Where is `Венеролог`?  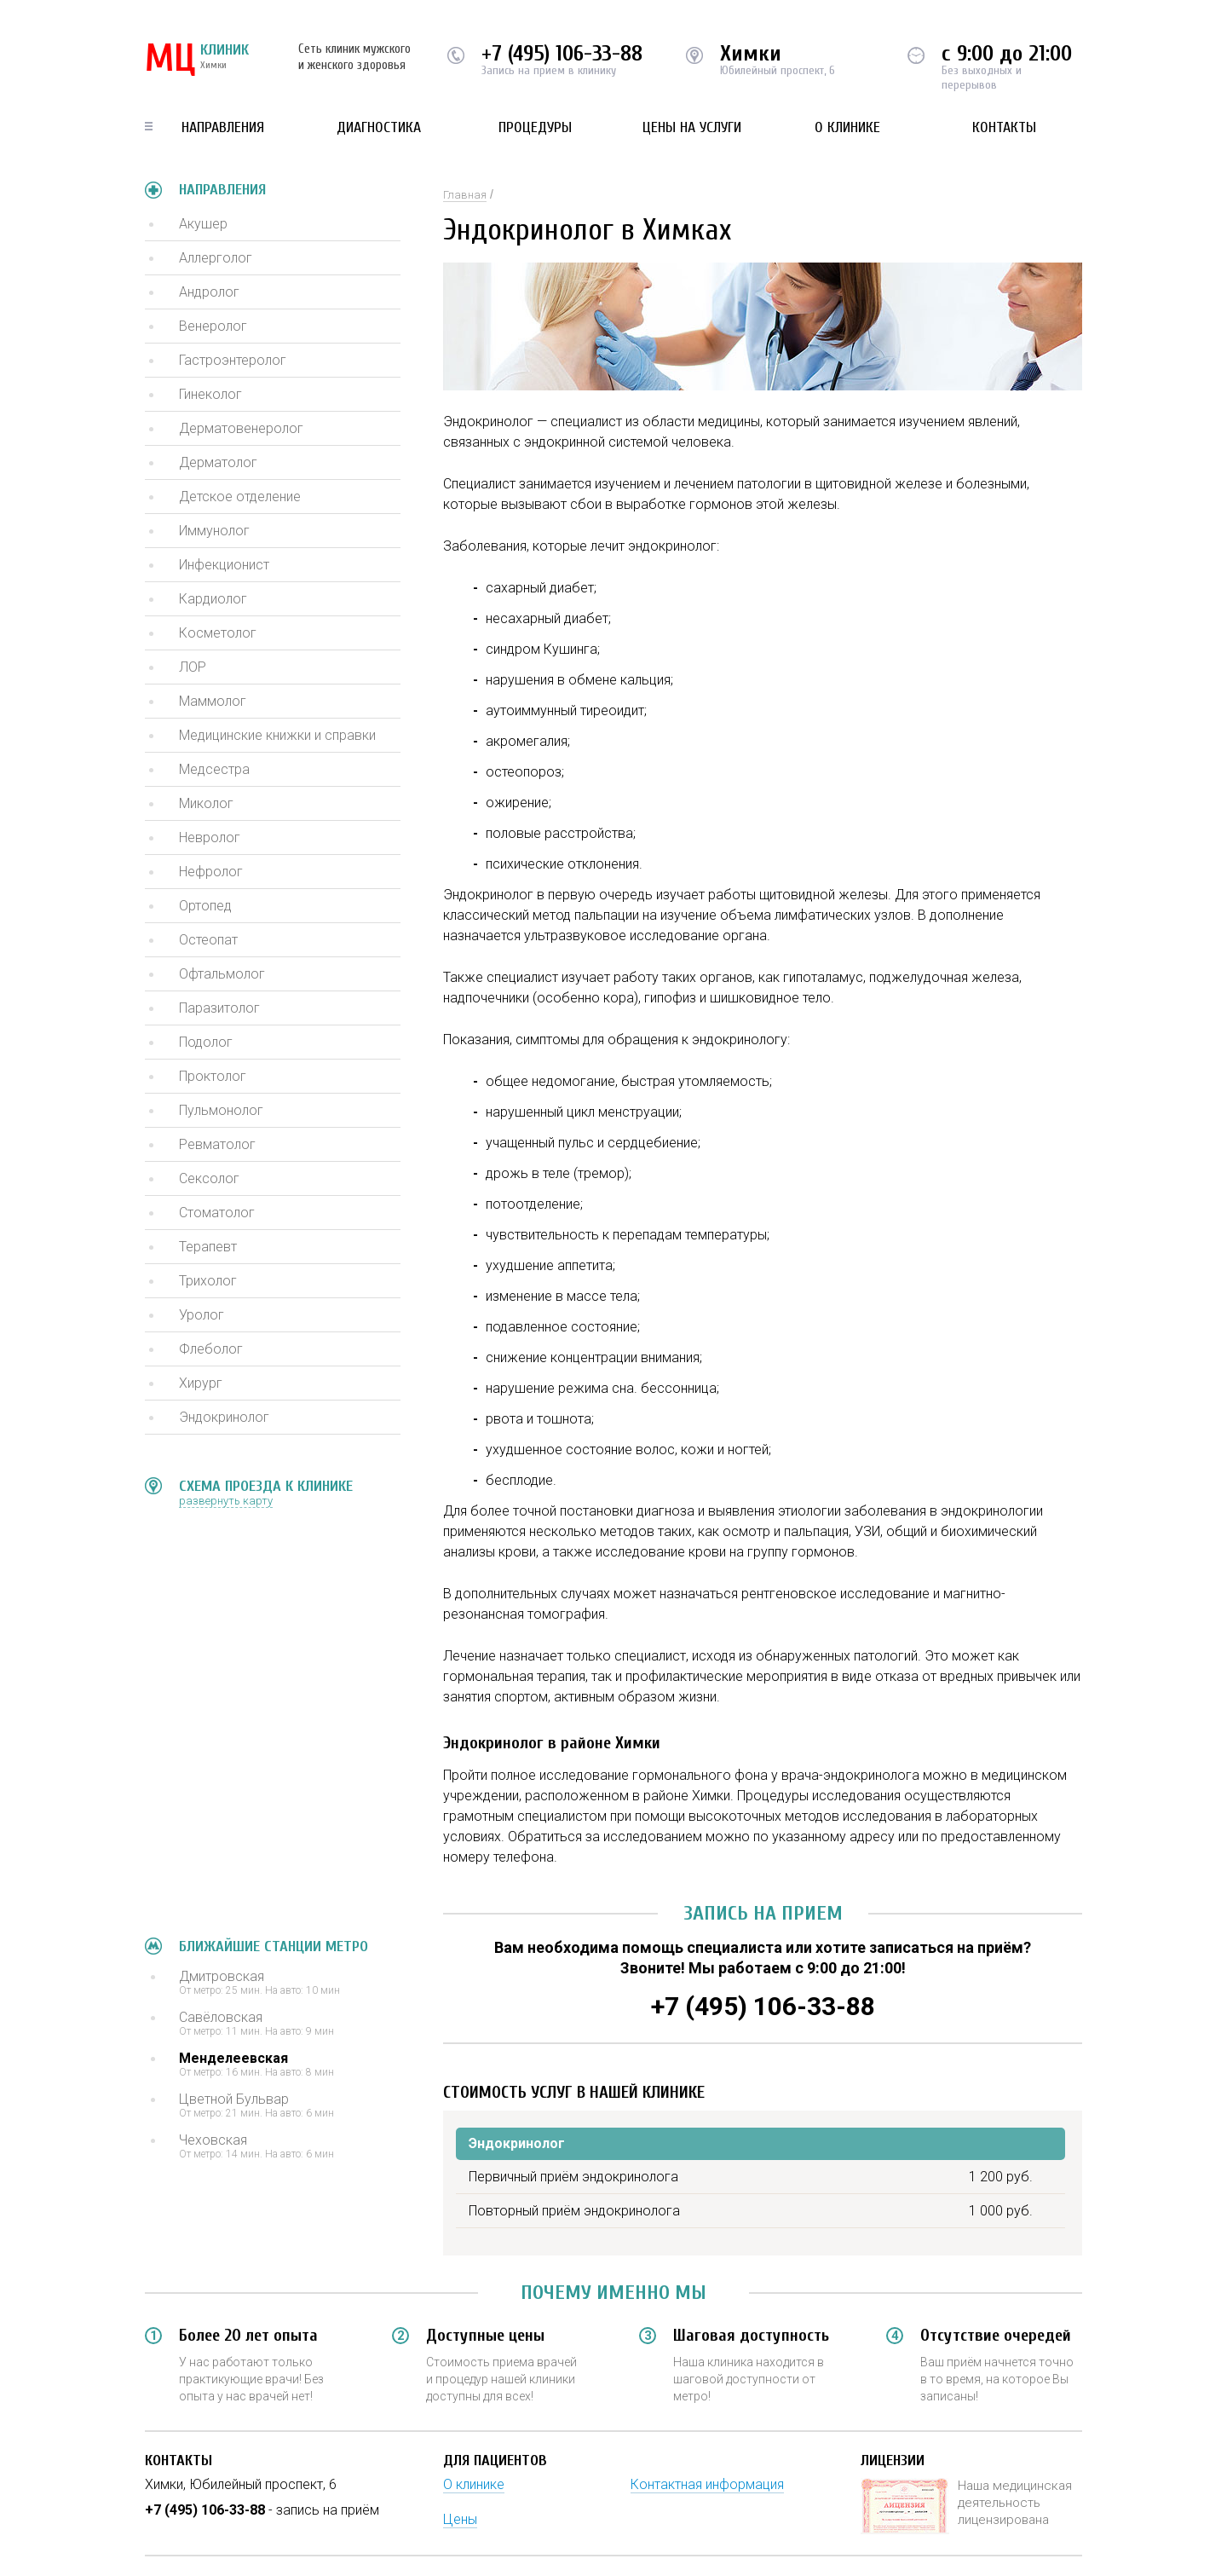
Венеролог is located at coordinates (213, 326).